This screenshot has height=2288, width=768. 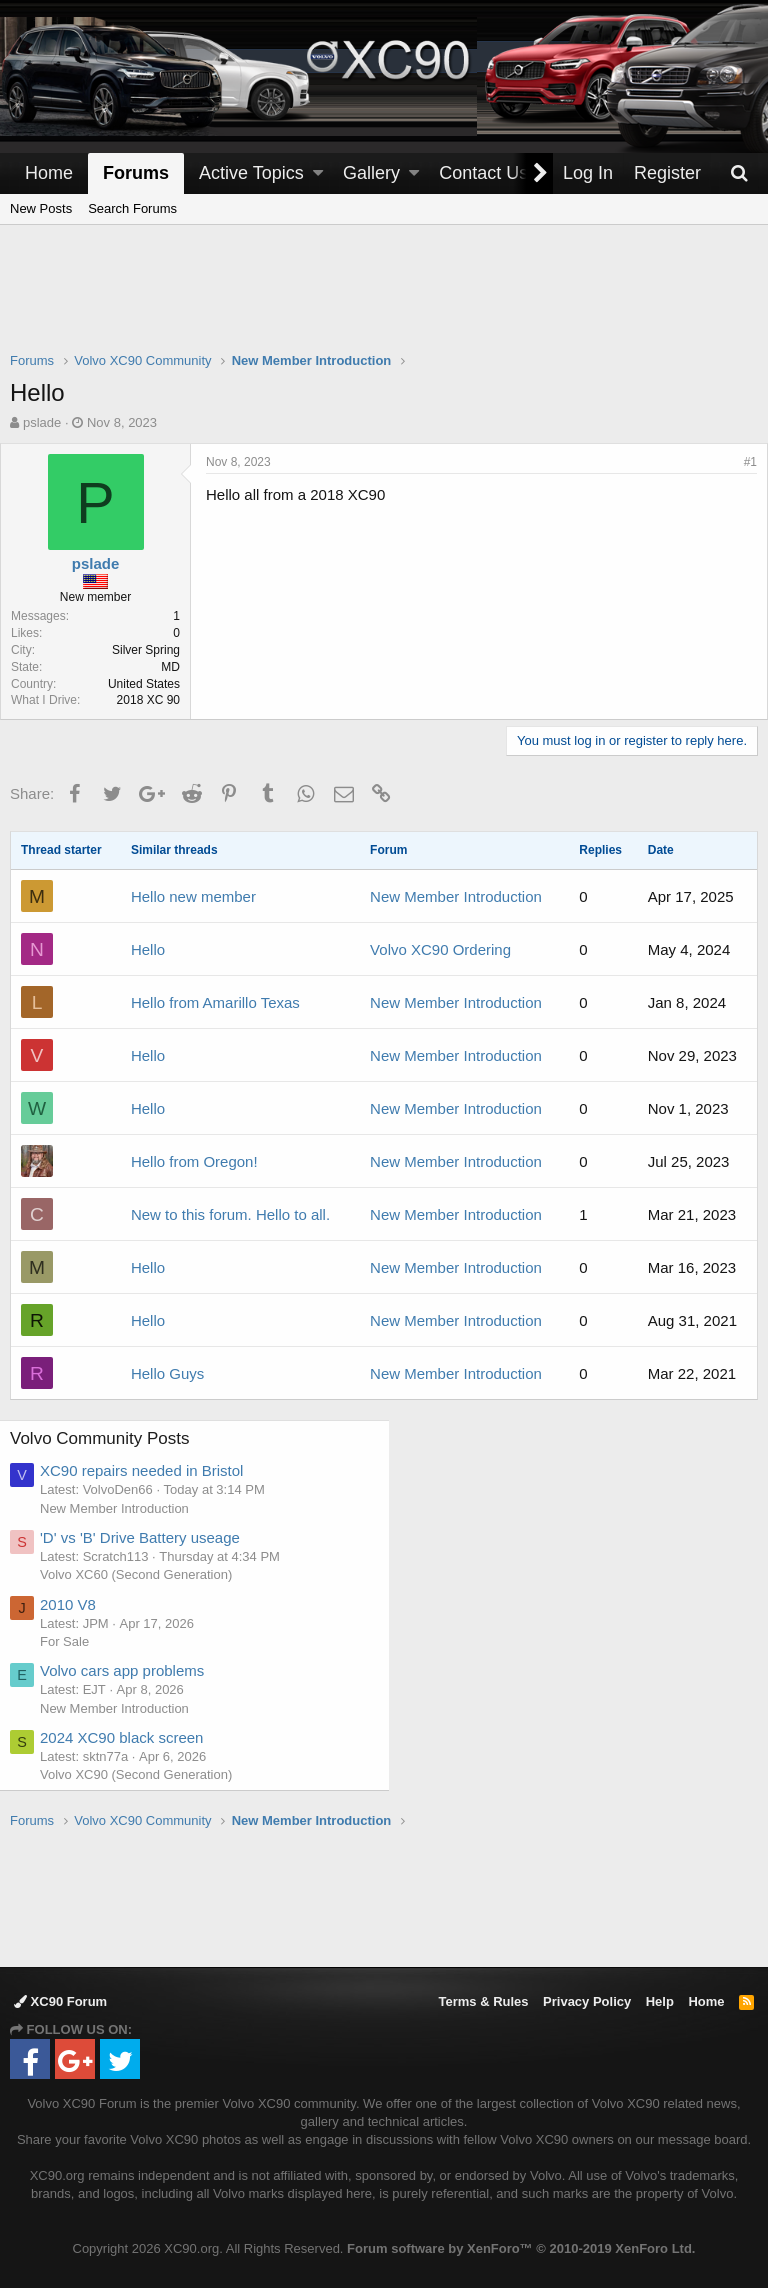 What do you see at coordinates (215, 1002) in the screenshot?
I see `Hello from Amarillo Texas` at bounding box center [215, 1002].